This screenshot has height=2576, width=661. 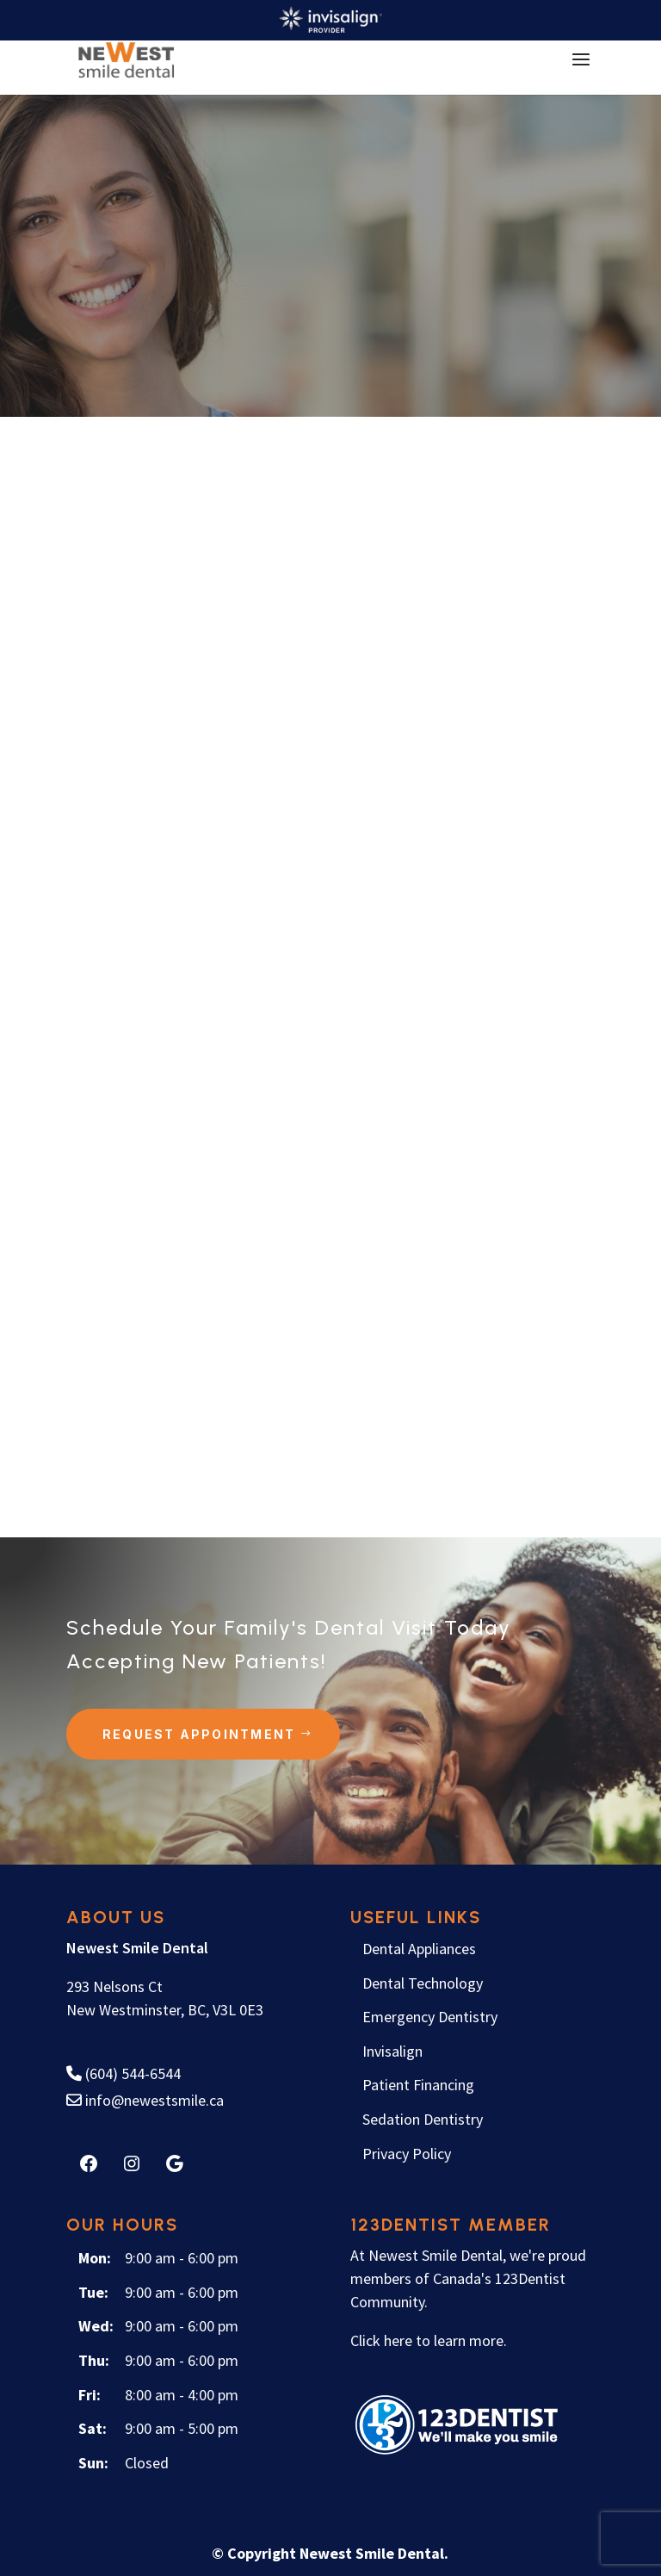 What do you see at coordinates (428, 2339) in the screenshot?
I see `Click here to learn more.` at bounding box center [428, 2339].